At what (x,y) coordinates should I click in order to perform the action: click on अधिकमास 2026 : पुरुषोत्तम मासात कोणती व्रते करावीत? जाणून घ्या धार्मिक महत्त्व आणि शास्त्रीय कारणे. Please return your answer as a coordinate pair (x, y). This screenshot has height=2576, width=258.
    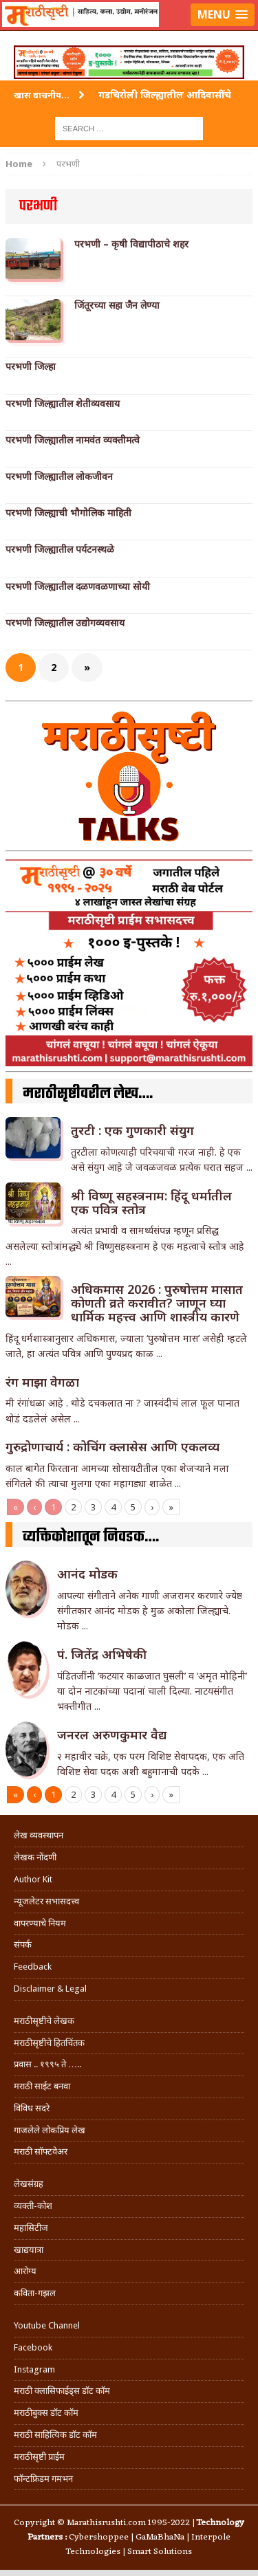
    Looking at the image, I should click on (157, 1303).